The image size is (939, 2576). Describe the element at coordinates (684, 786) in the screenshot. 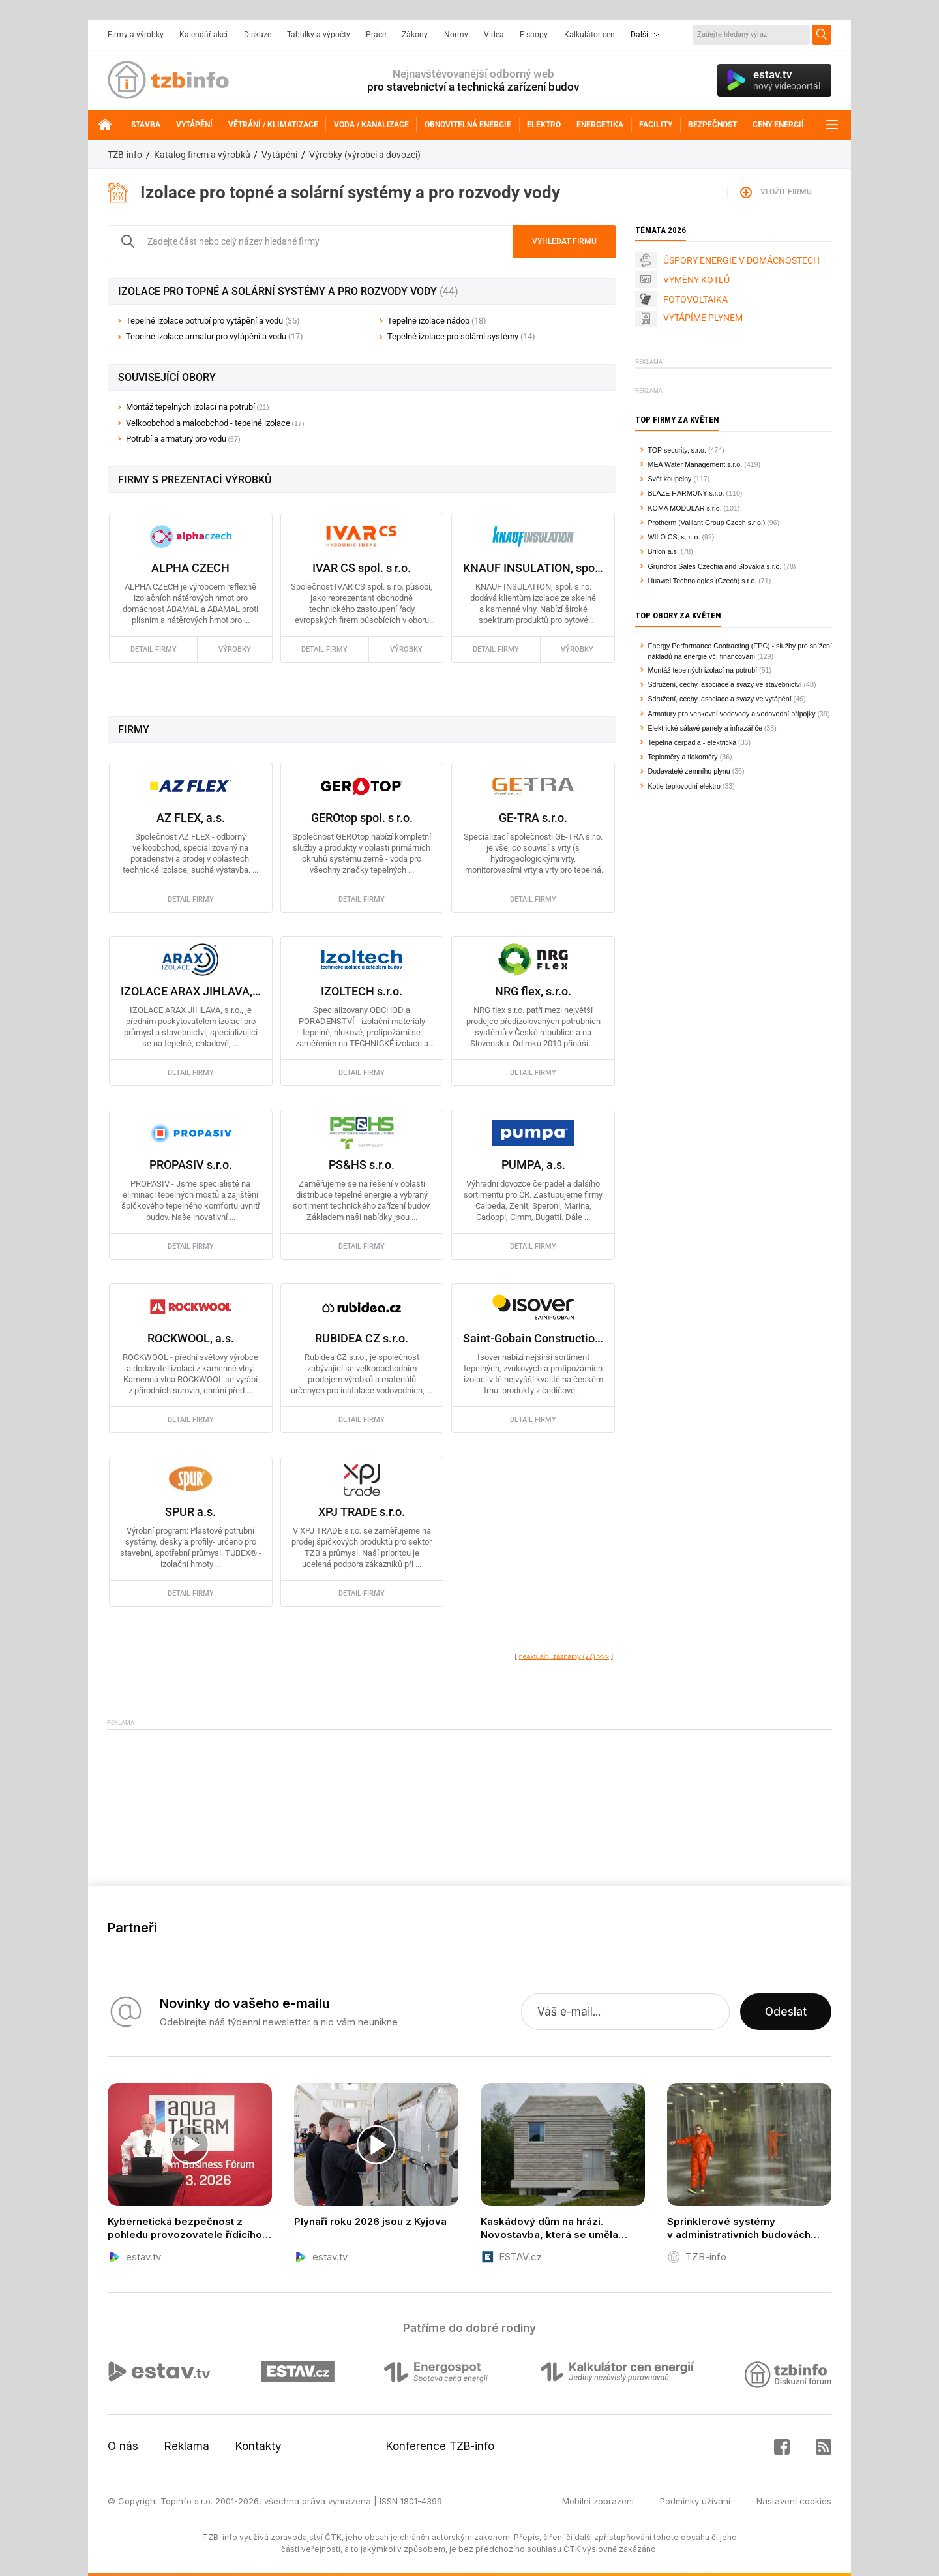

I see `Kotle teplovodní elektro` at that location.